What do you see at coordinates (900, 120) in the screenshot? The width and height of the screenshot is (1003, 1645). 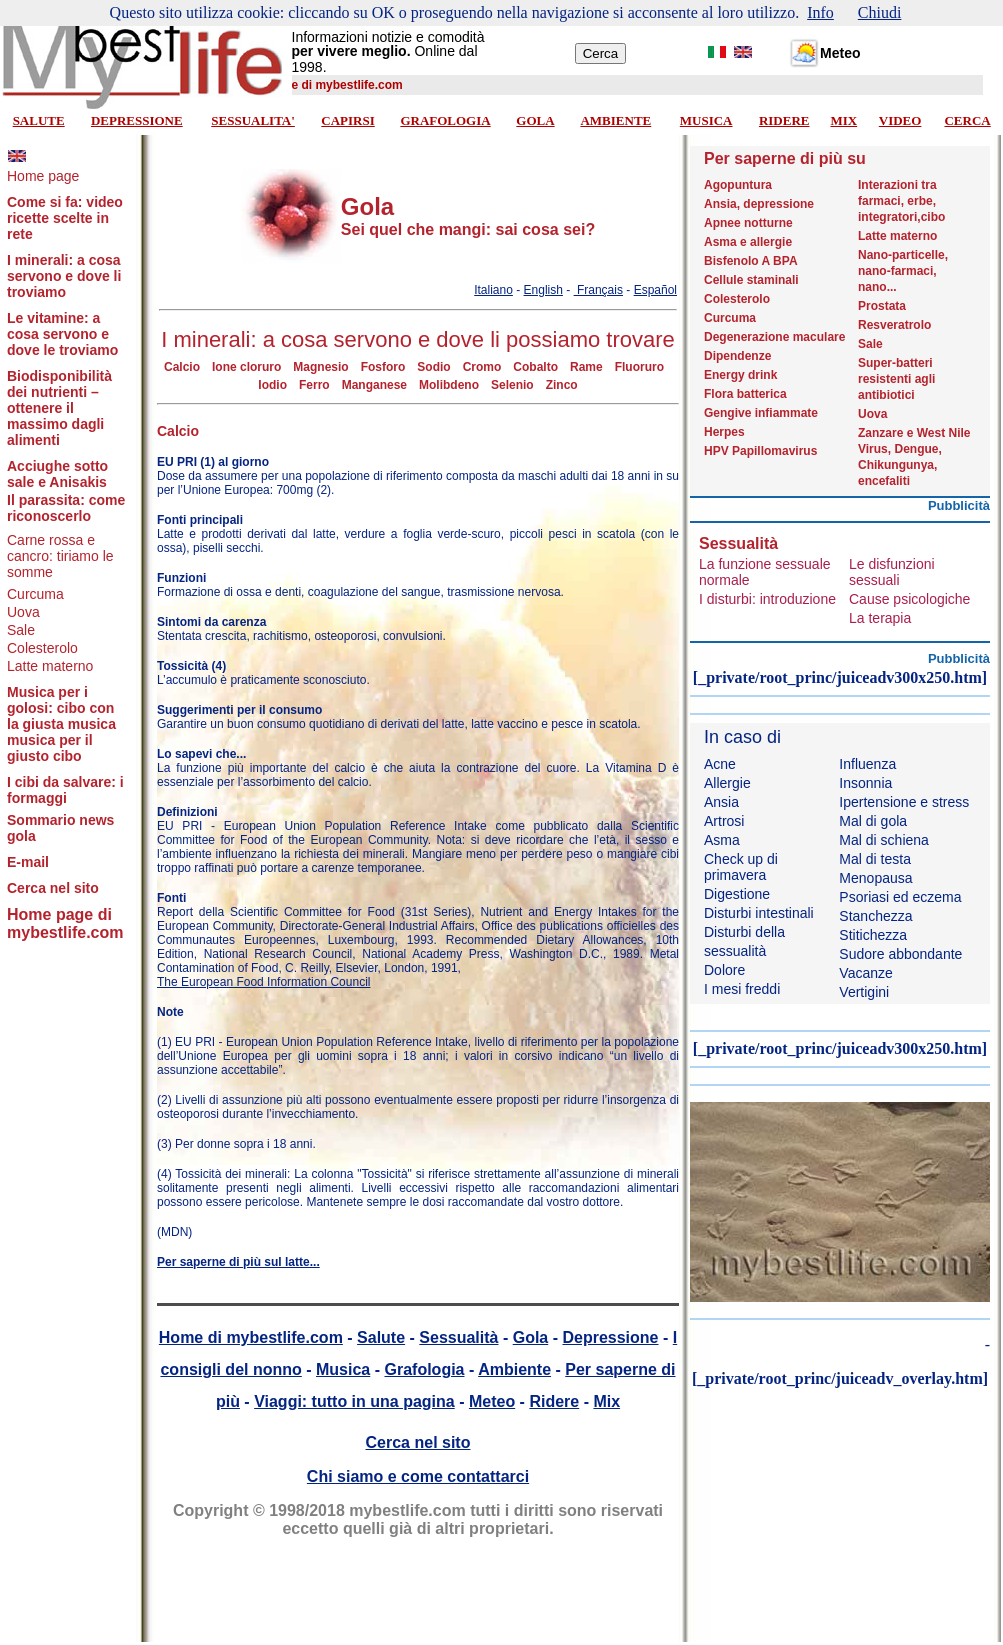 I see `VIDEO` at bounding box center [900, 120].